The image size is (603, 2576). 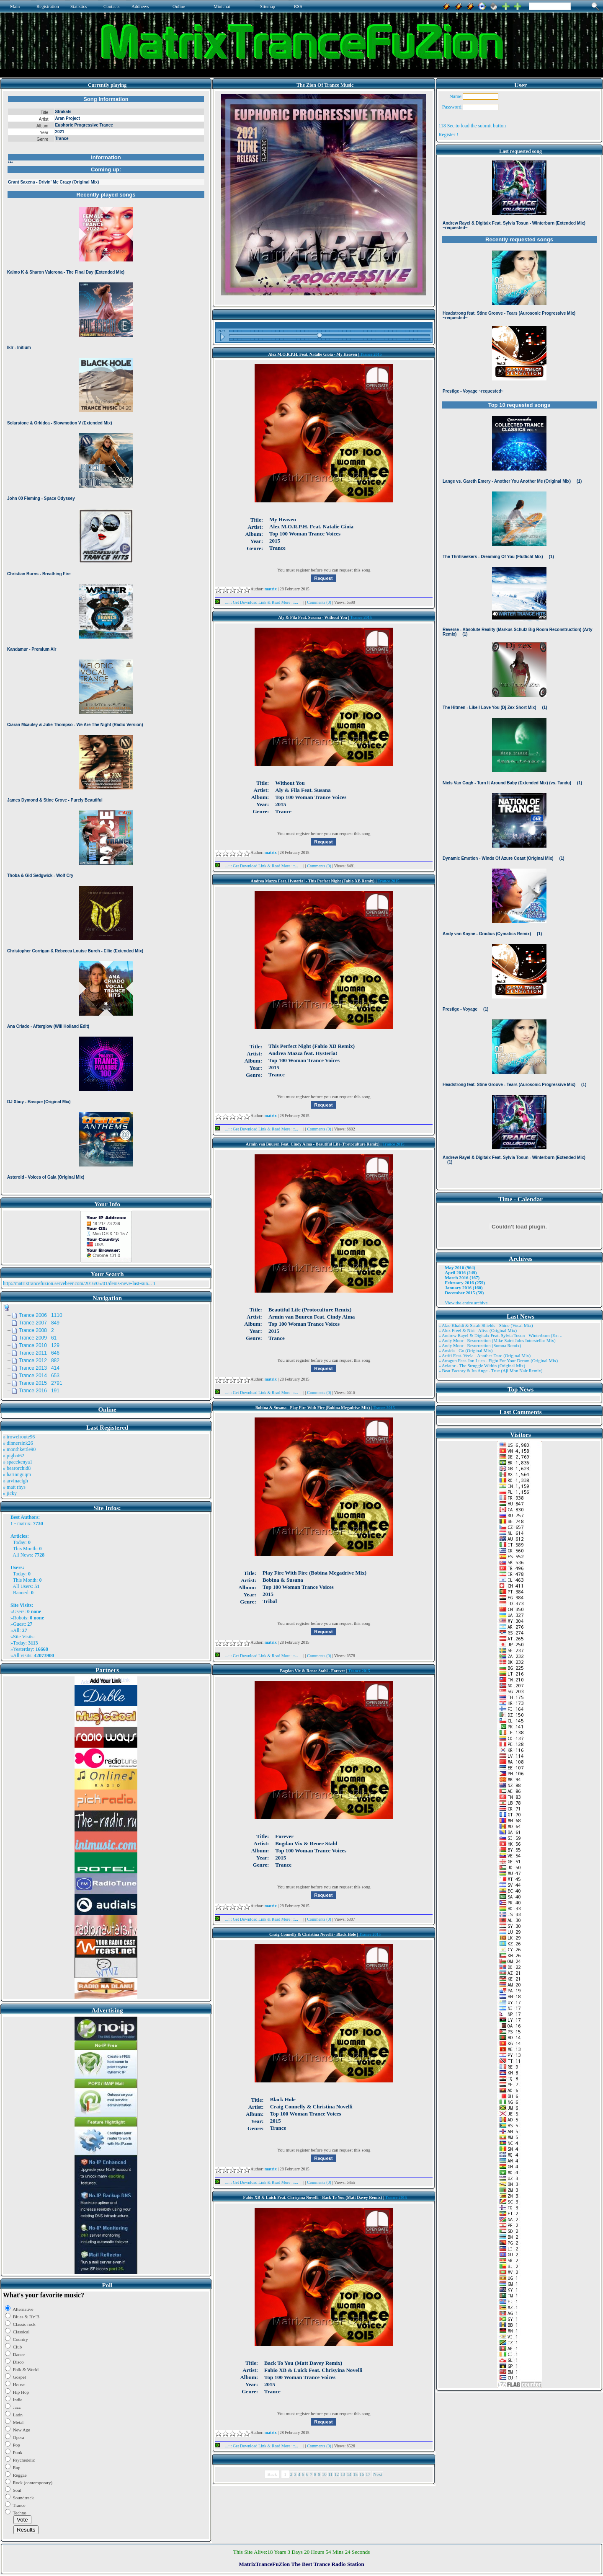 I want to click on » Aviator - The Struggle Within (Original Mix), so click(x=481, y=1365).